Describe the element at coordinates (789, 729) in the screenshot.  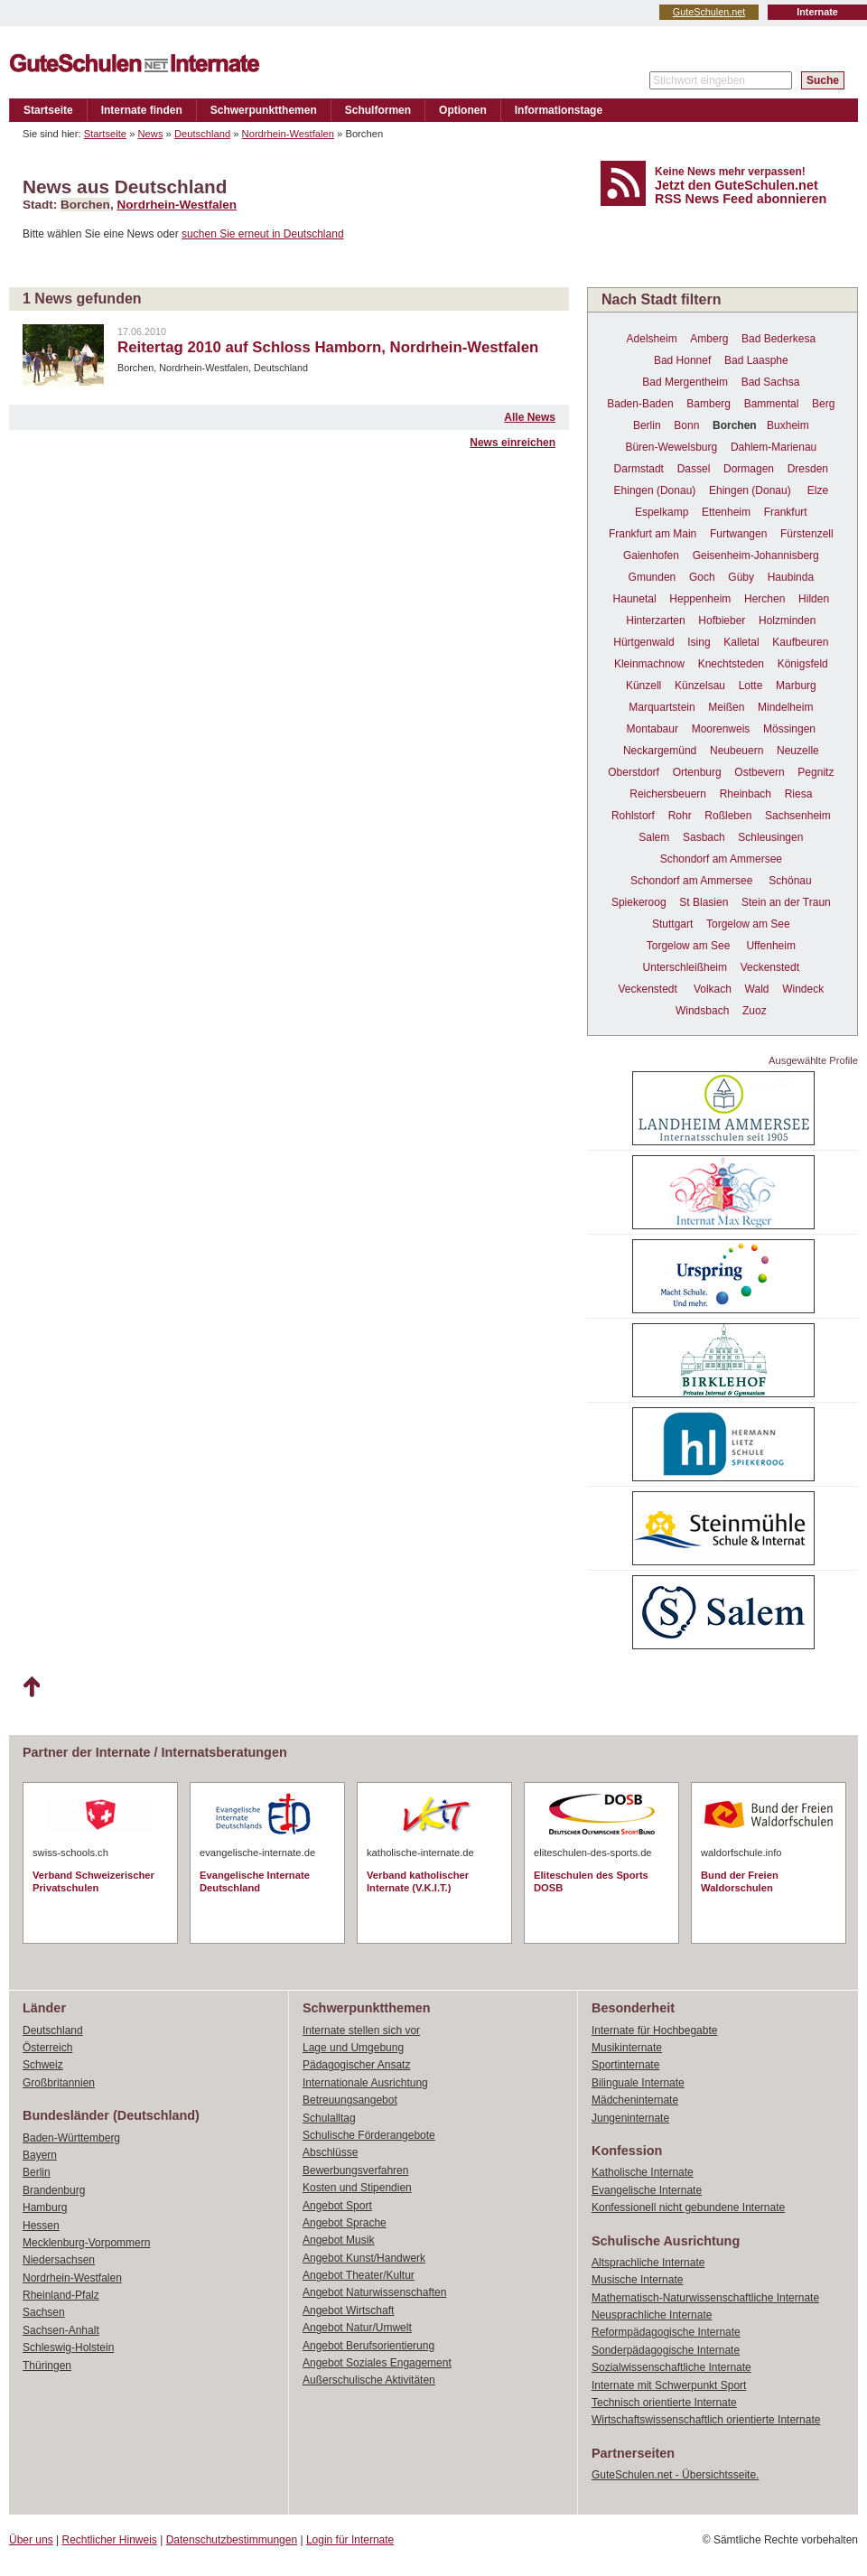
I see `Mössingen` at that location.